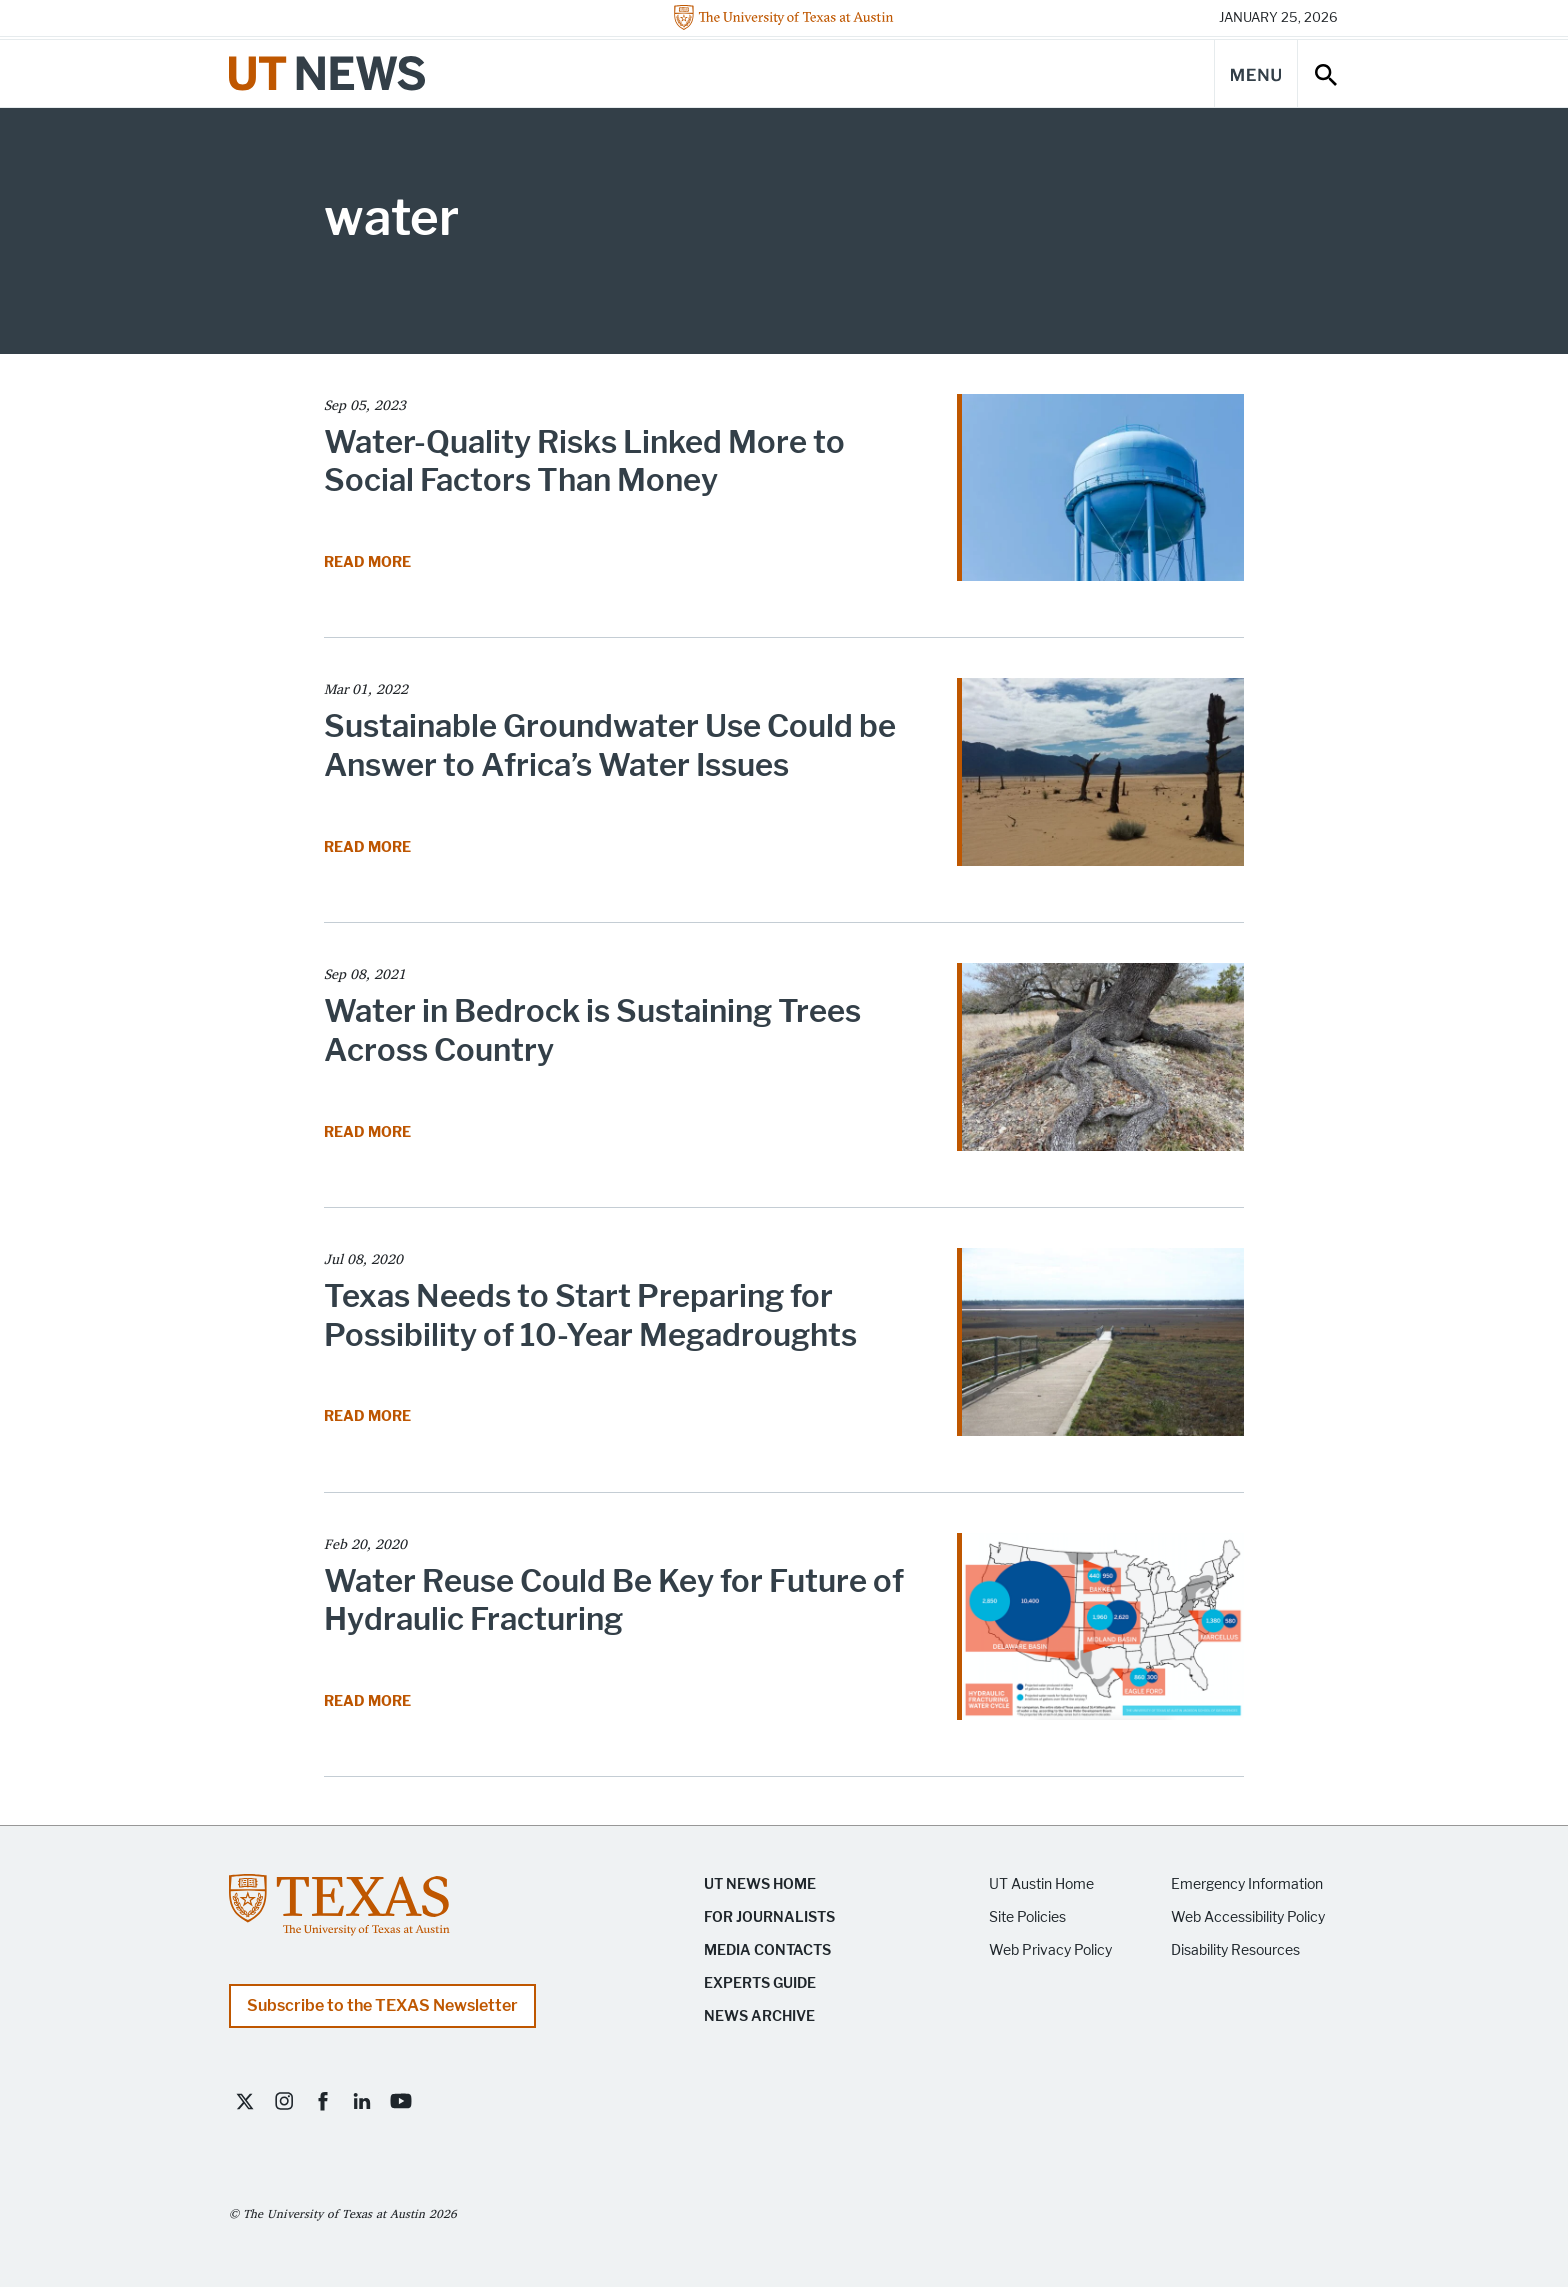 This screenshot has width=1568, height=2287. What do you see at coordinates (382, 2005) in the screenshot?
I see `Subscribe to the TEXAS Newsletter` at bounding box center [382, 2005].